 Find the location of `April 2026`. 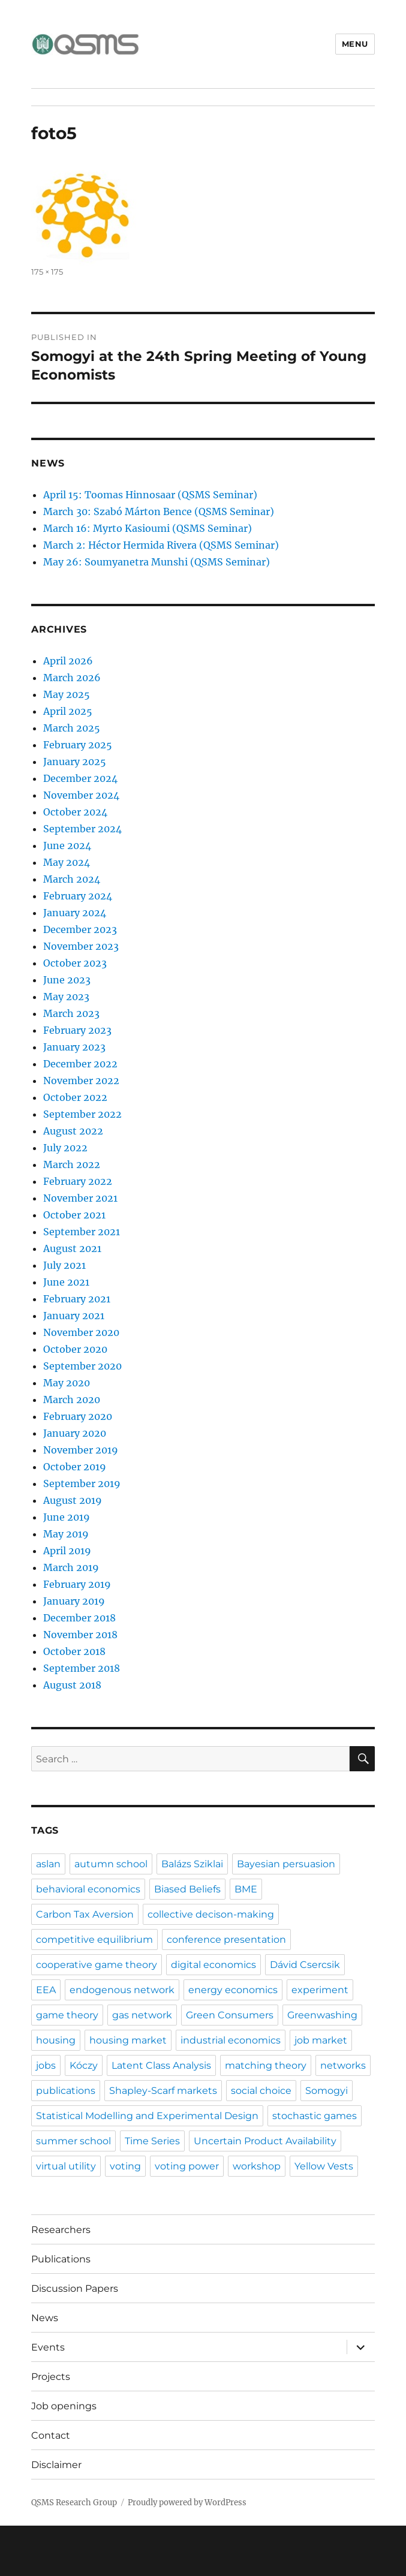

April 2026 is located at coordinates (68, 661).